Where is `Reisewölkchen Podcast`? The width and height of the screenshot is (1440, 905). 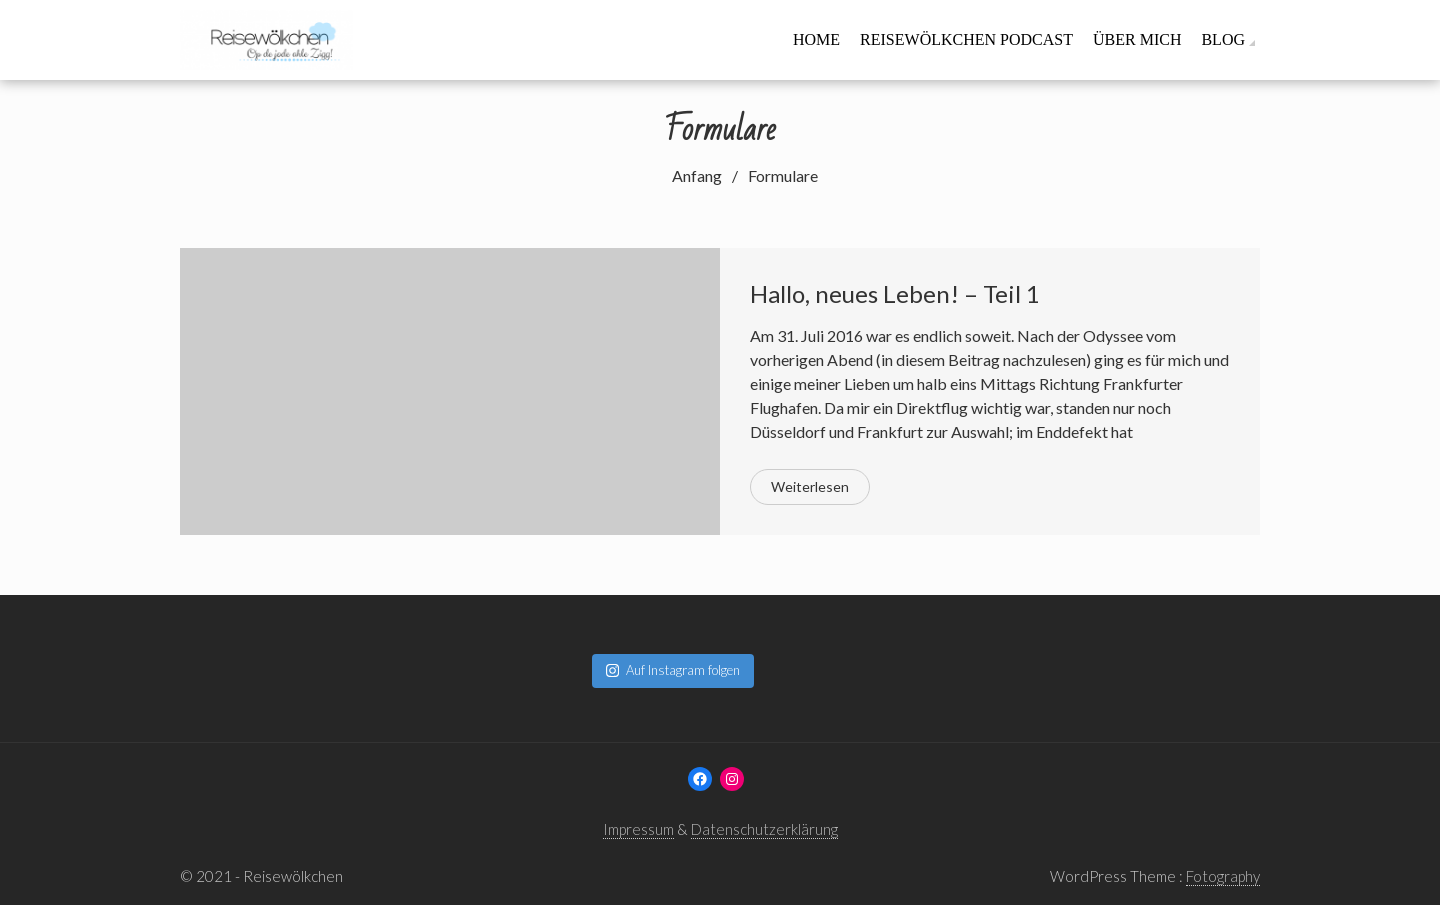 Reisewölkchen Podcast is located at coordinates (966, 39).